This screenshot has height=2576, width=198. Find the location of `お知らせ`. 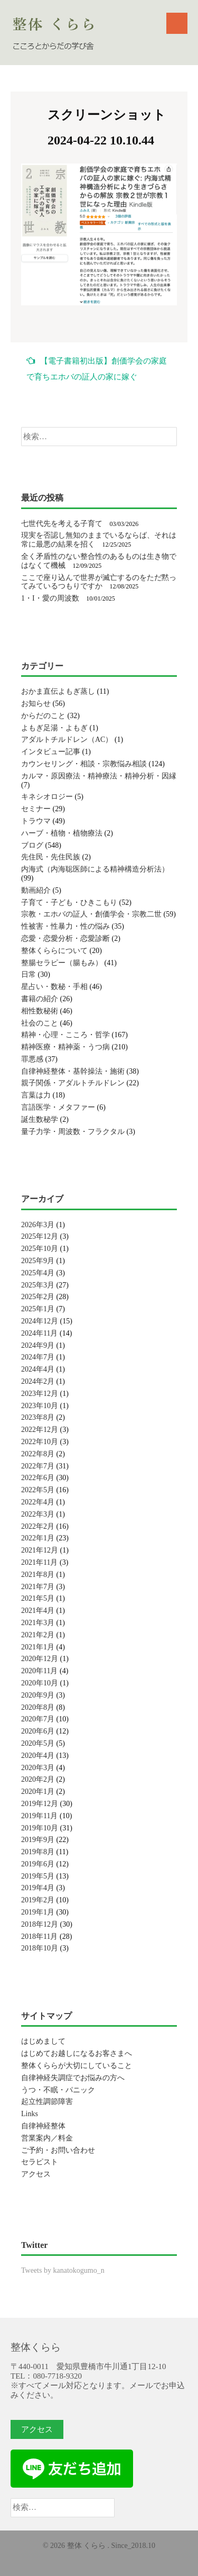

お知らせ is located at coordinates (36, 704).